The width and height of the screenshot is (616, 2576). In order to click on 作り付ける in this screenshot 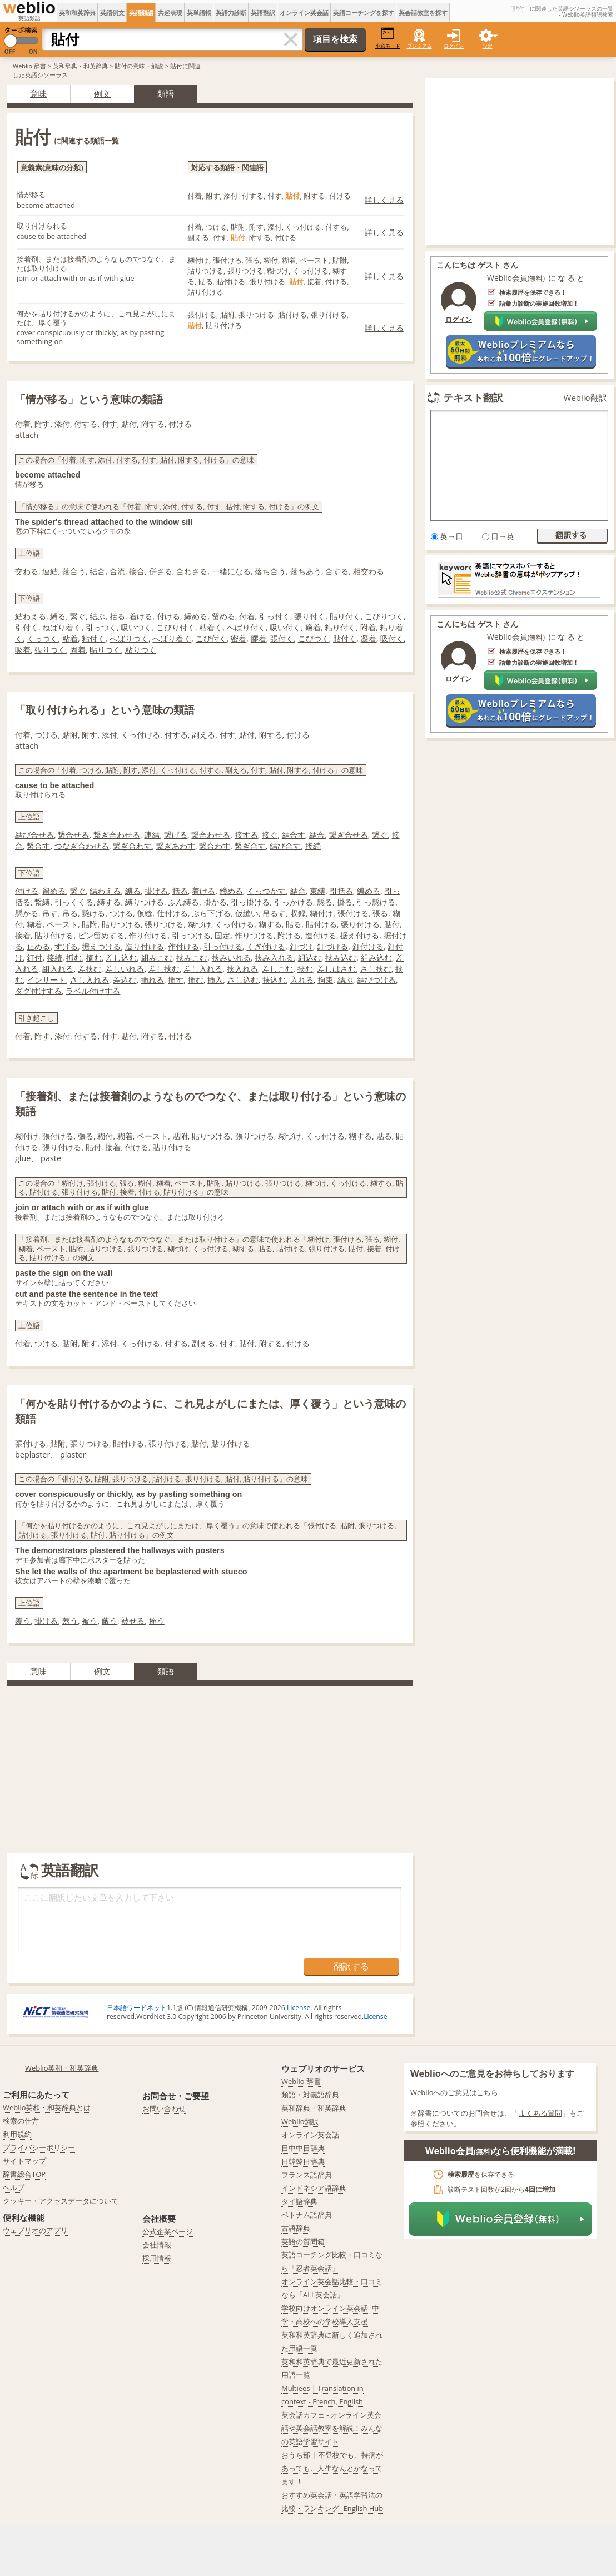, I will do `click(147, 935)`.